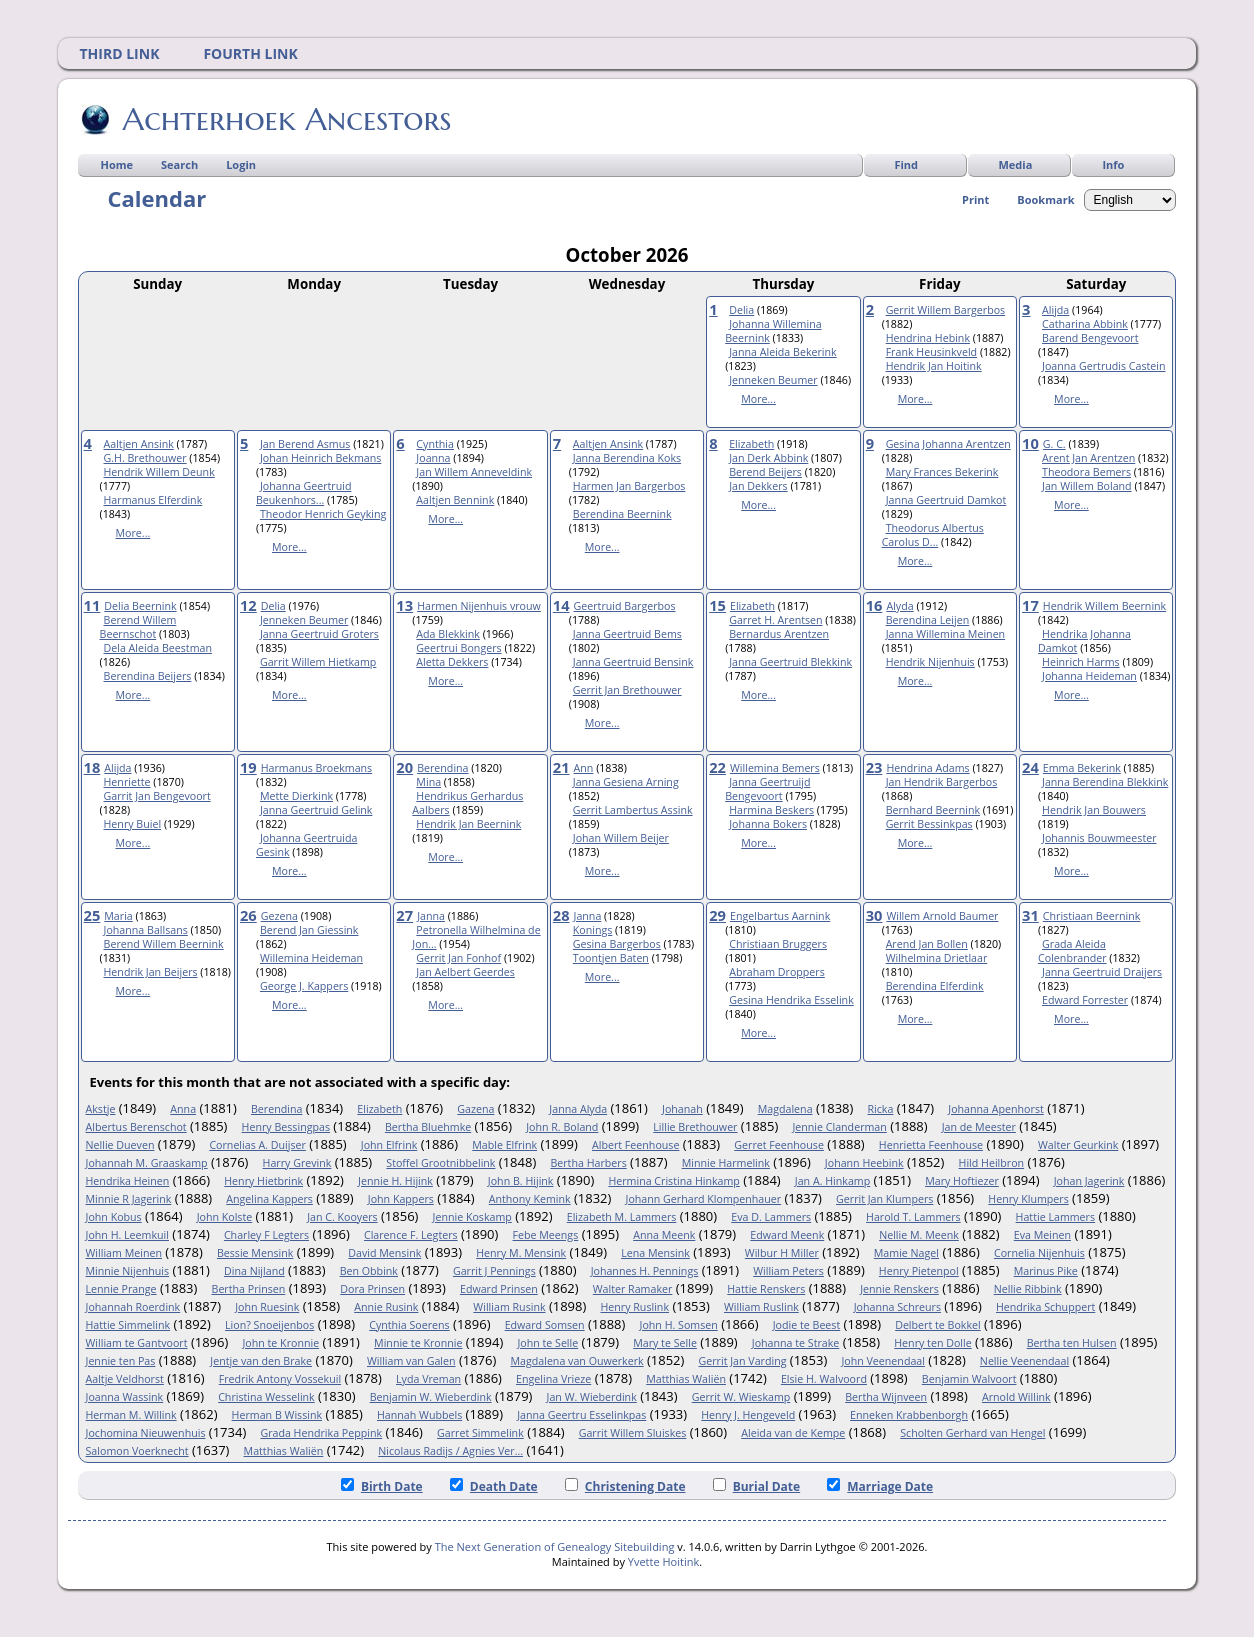 The image size is (1254, 1637). What do you see at coordinates (157, 796) in the screenshot?
I see `Garrit Jan Bengevoort` at bounding box center [157, 796].